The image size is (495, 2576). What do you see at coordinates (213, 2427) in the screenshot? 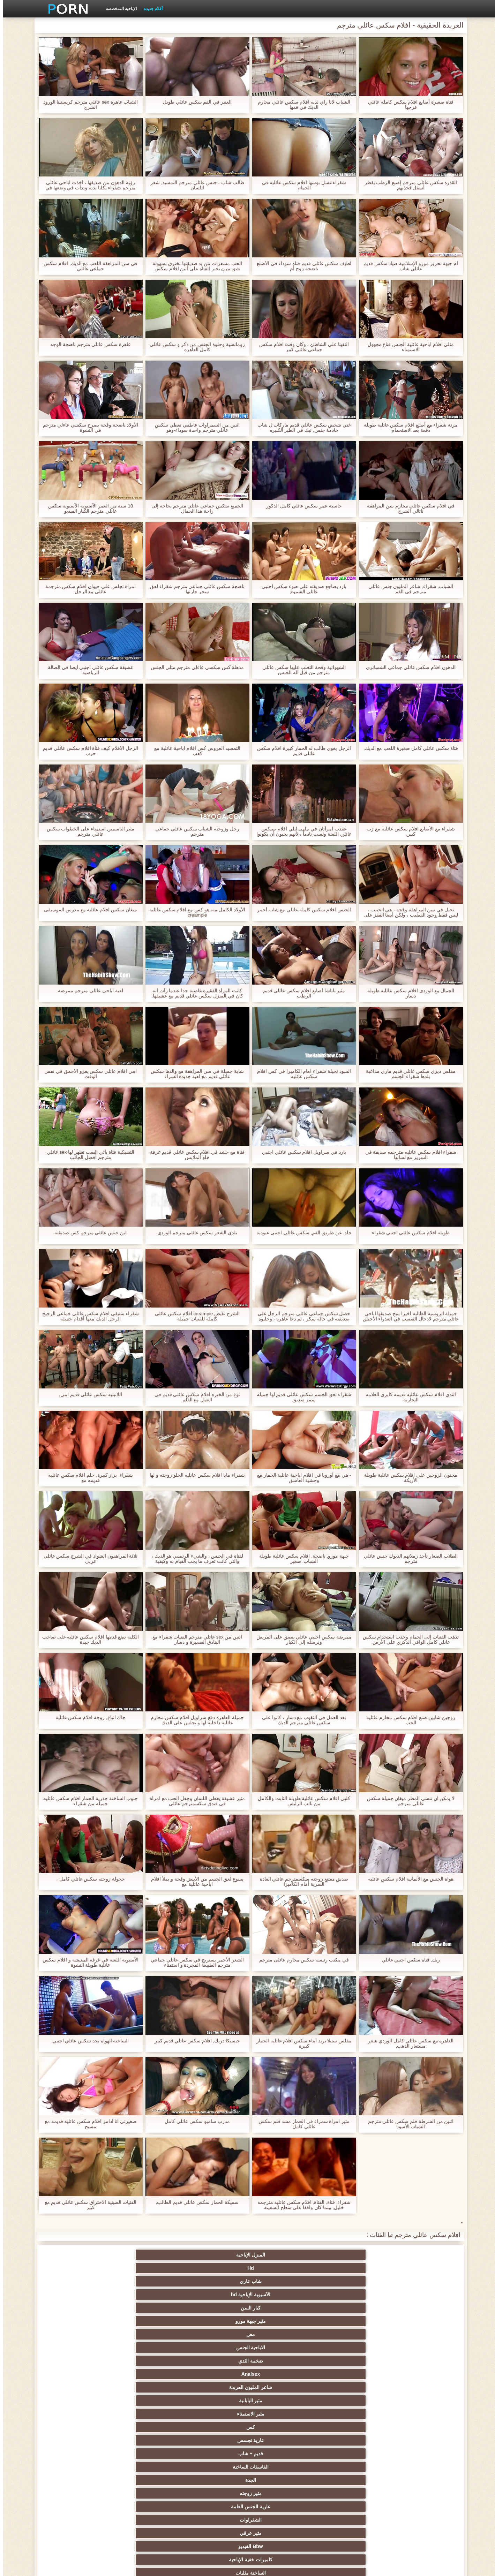
I see `أنثى اختيار الجنس` at bounding box center [213, 2427].